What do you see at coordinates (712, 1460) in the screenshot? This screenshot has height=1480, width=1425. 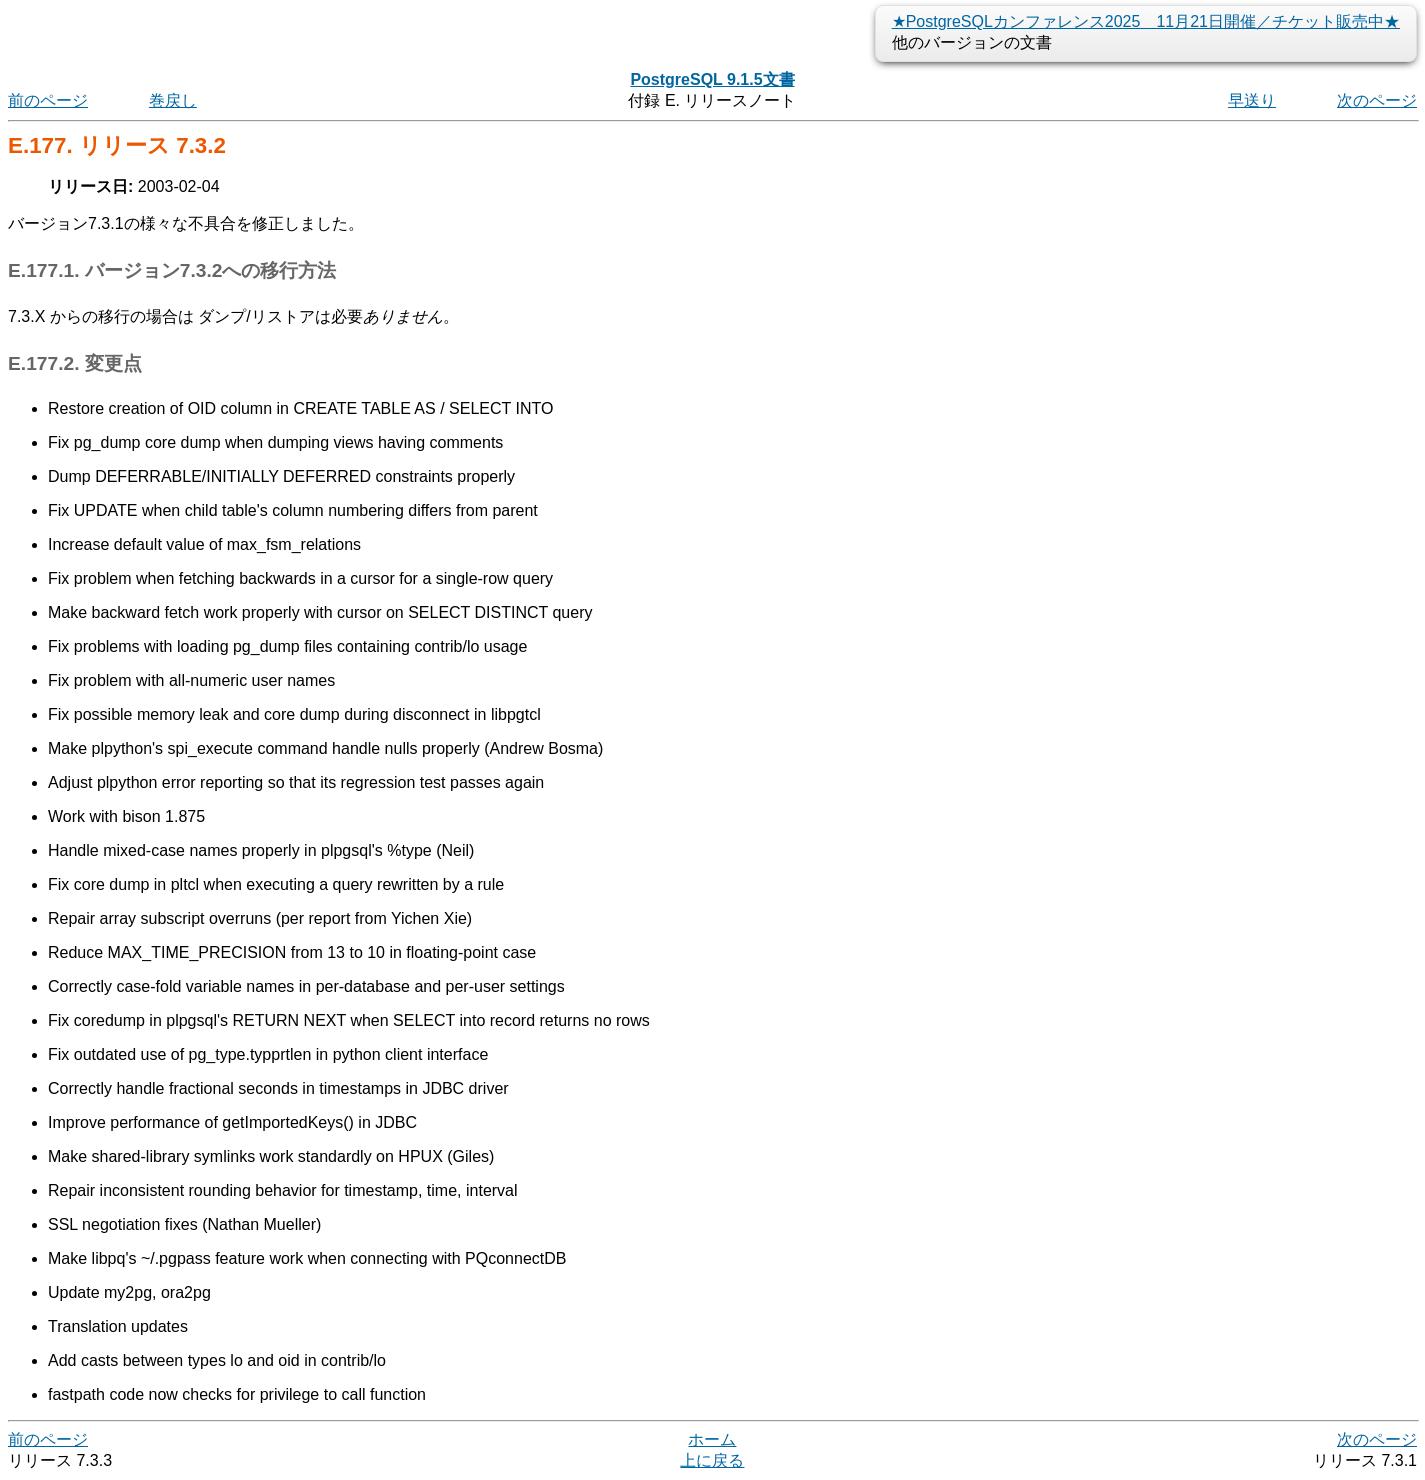 I see `上に戻る` at bounding box center [712, 1460].